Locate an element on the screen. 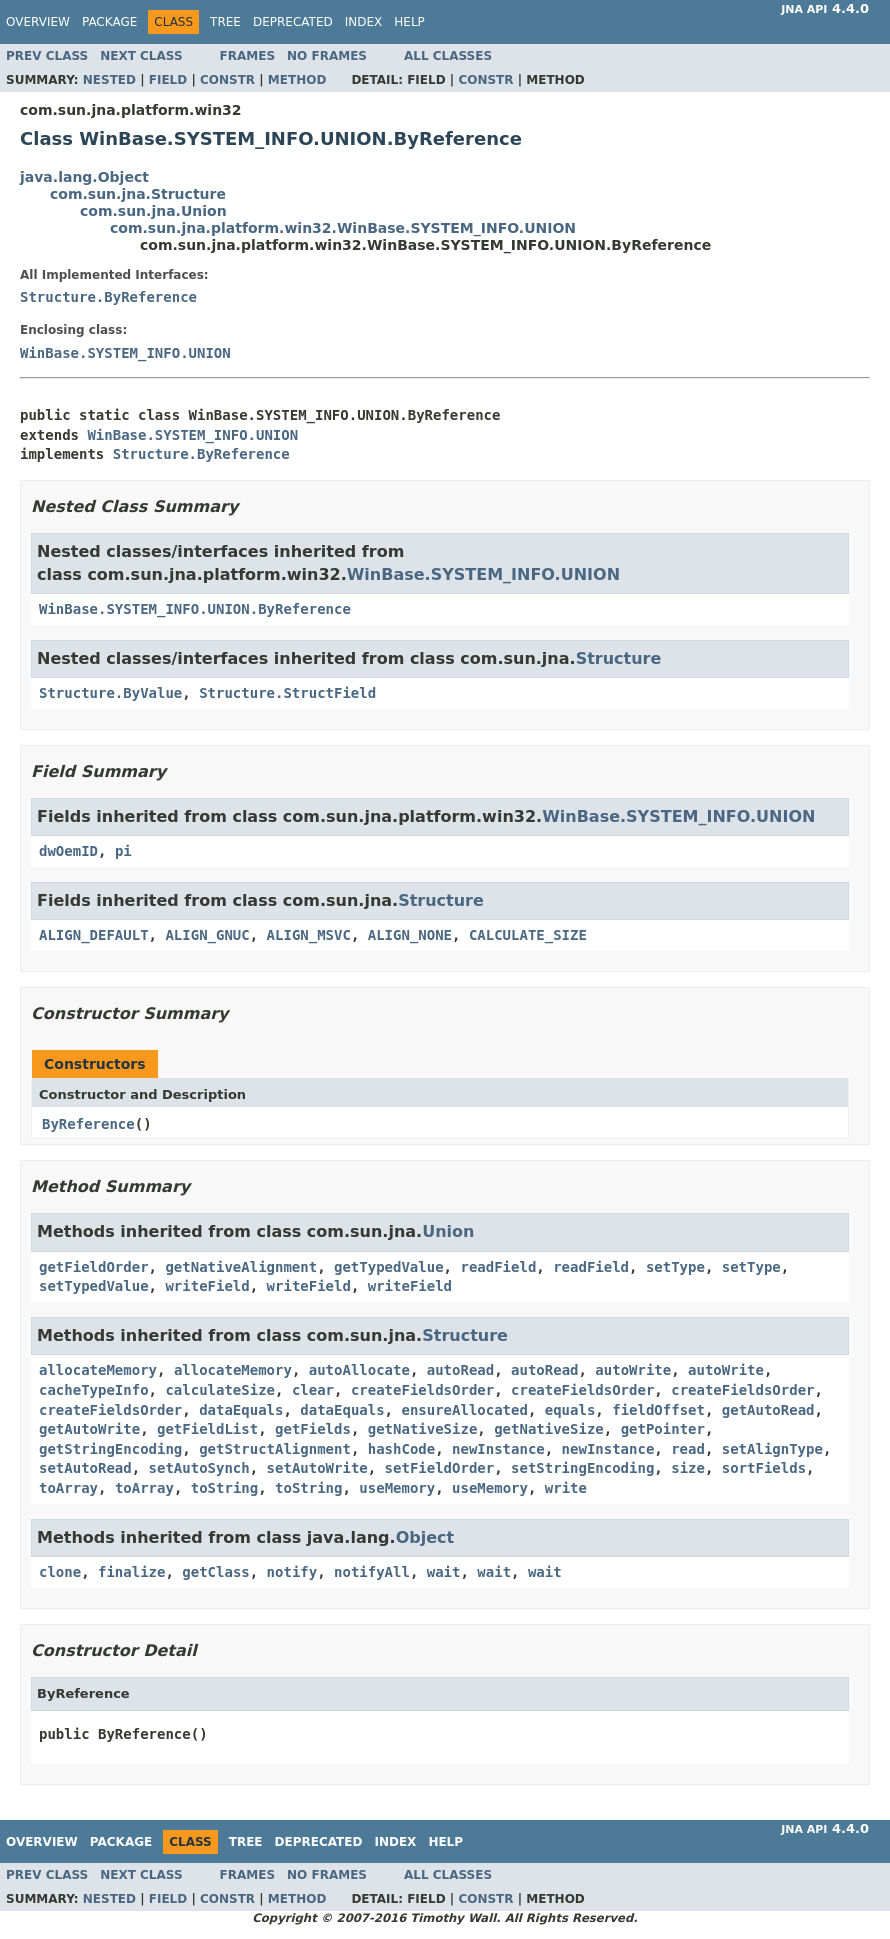 Image resolution: width=890 pixels, height=1939 pixels. Structure.ByReference is located at coordinates (108, 297).